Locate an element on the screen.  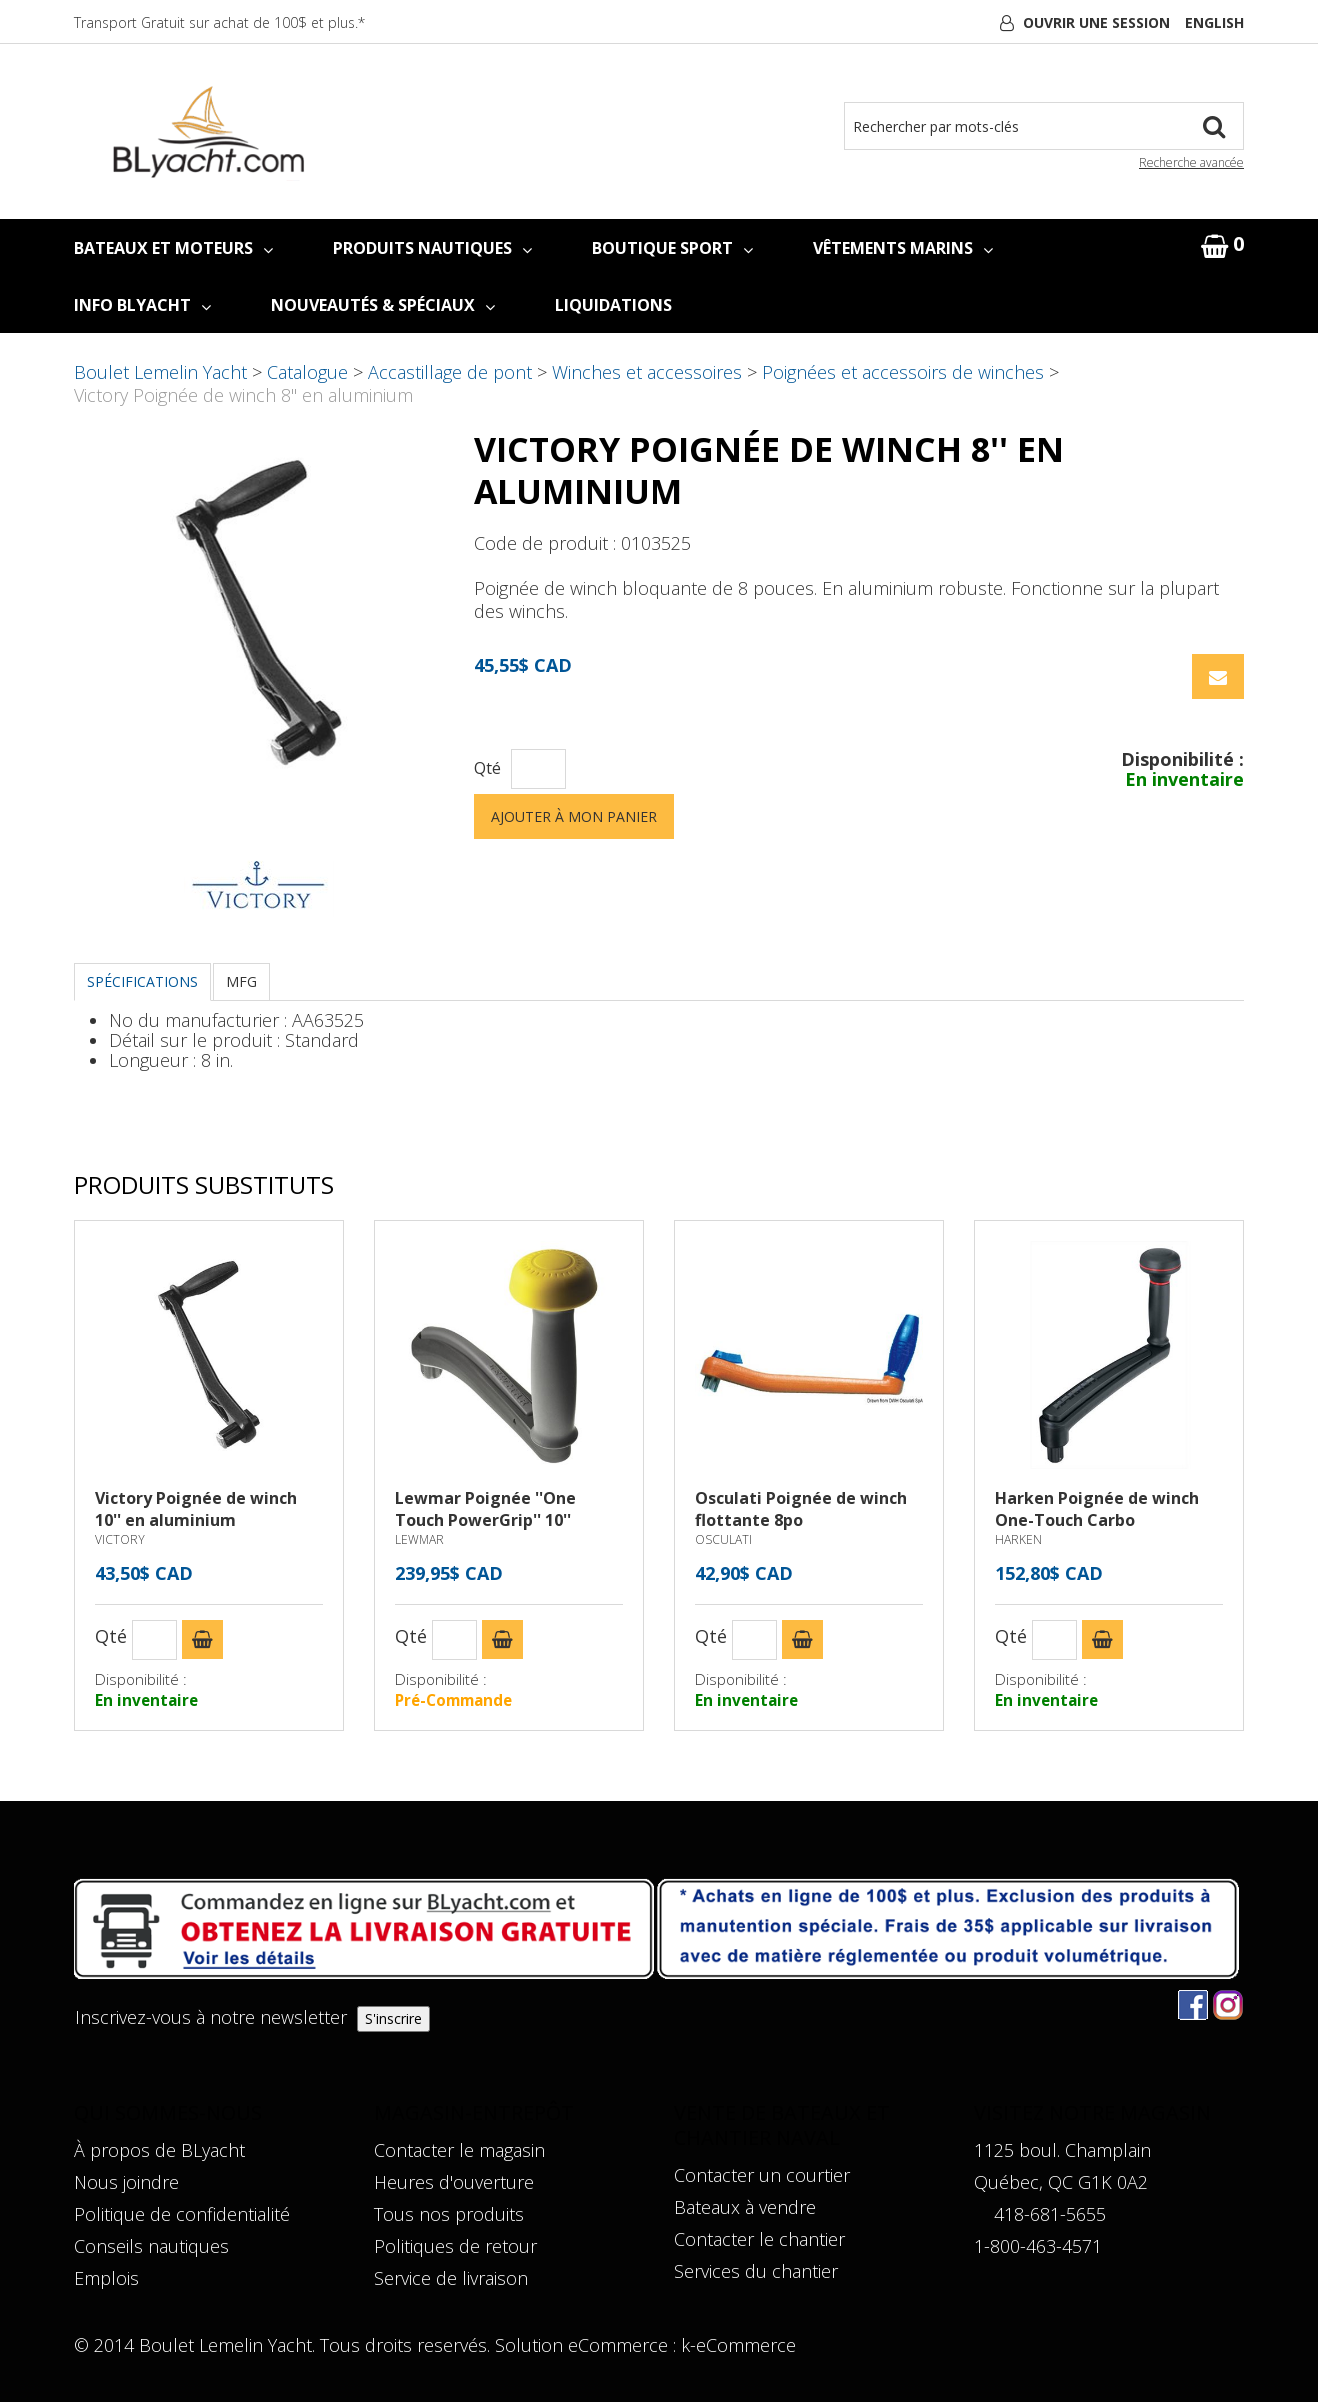
Services du chantier is located at coordinates (756, 2271).